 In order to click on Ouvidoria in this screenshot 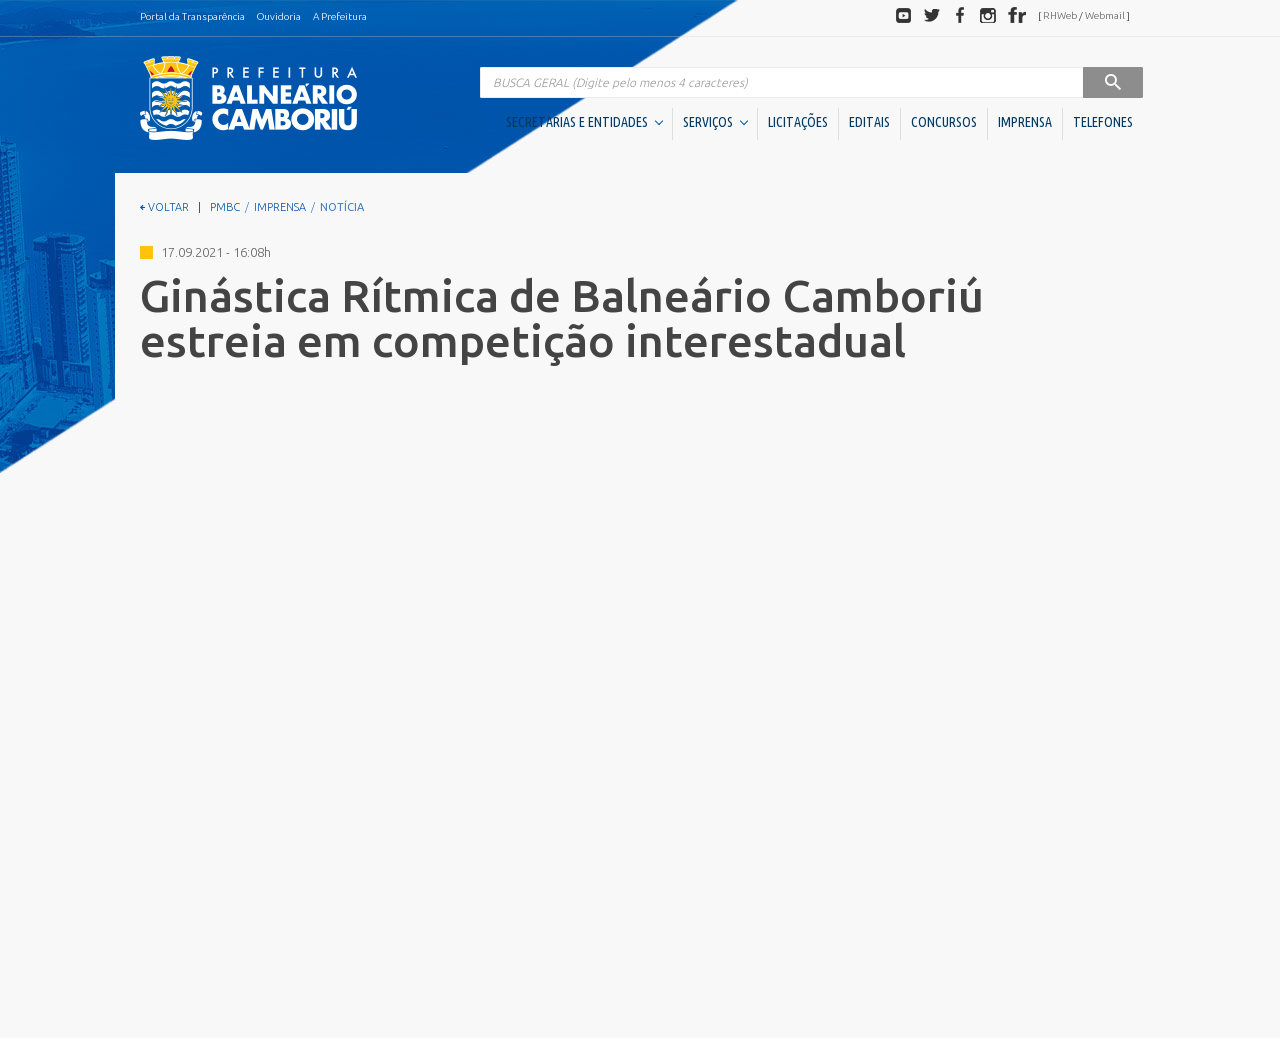, I will do `click(279, 16)`.